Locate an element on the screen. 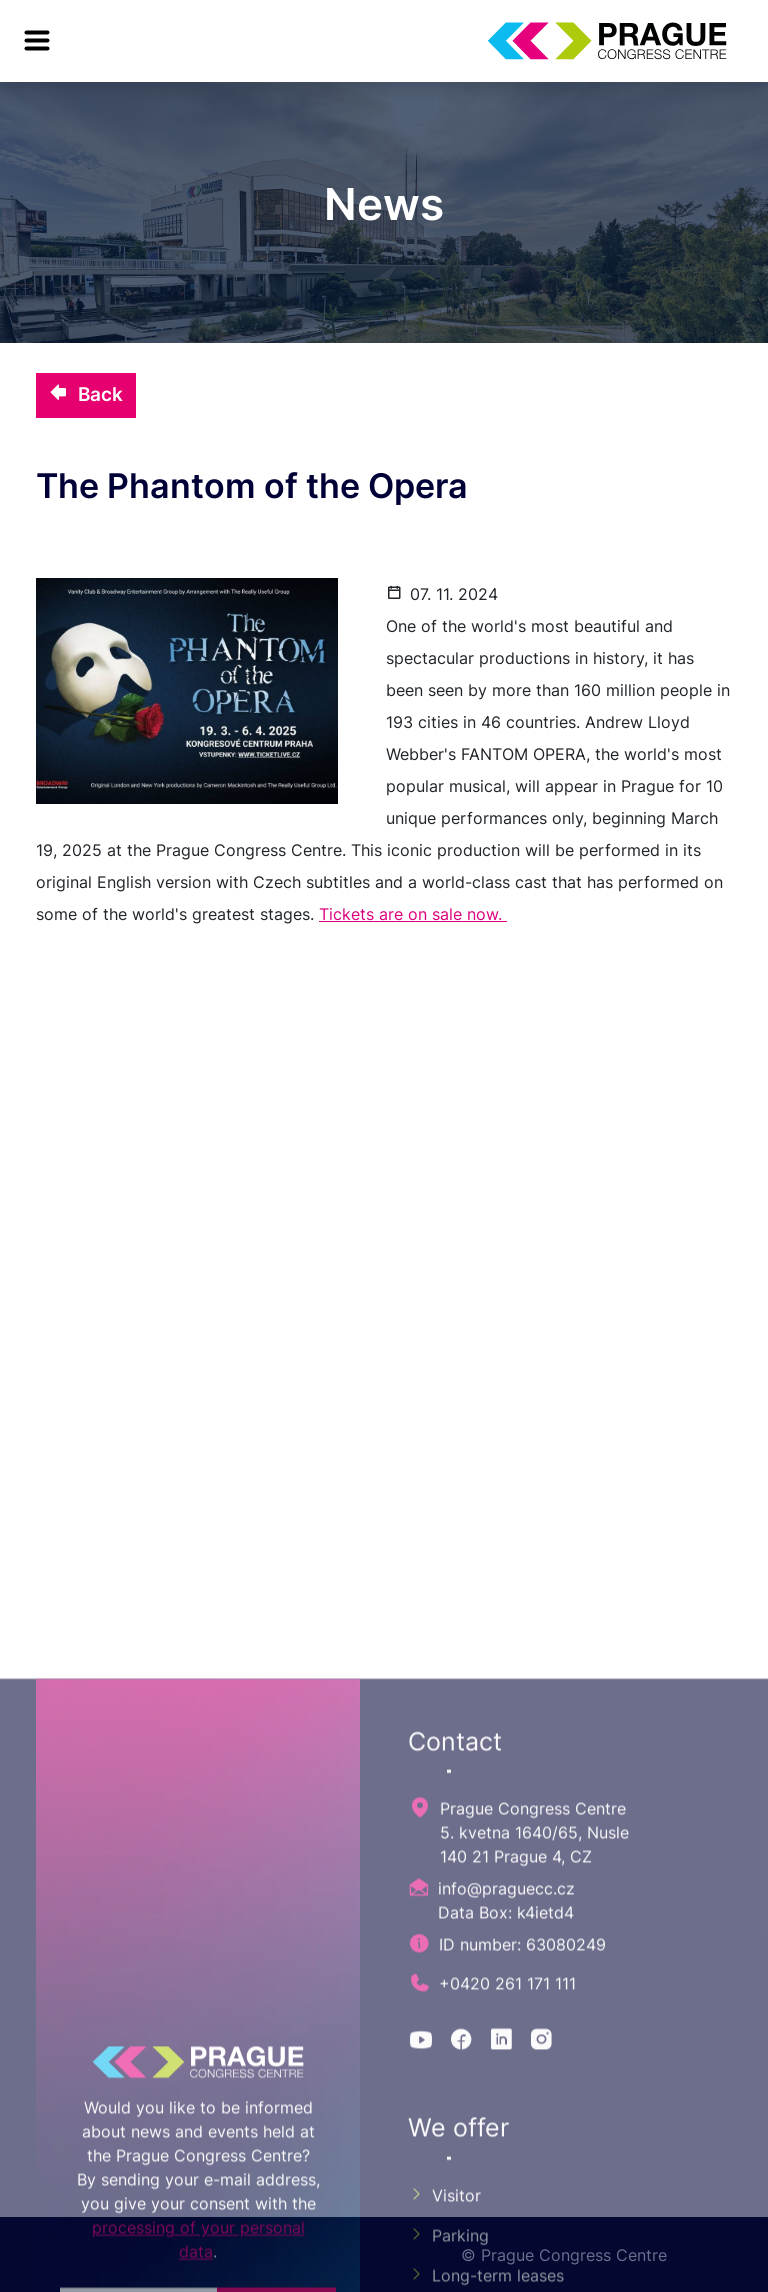 This screenshot has width=768, height=2292. Back is located at coordinates (86, 394).